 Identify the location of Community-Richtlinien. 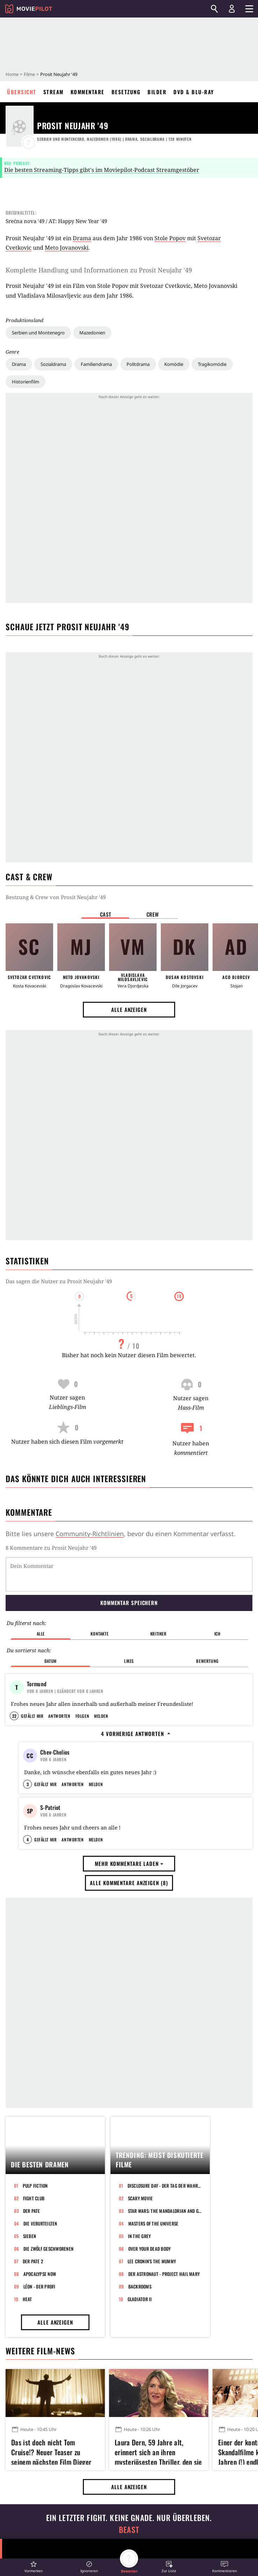
(90, 1533).